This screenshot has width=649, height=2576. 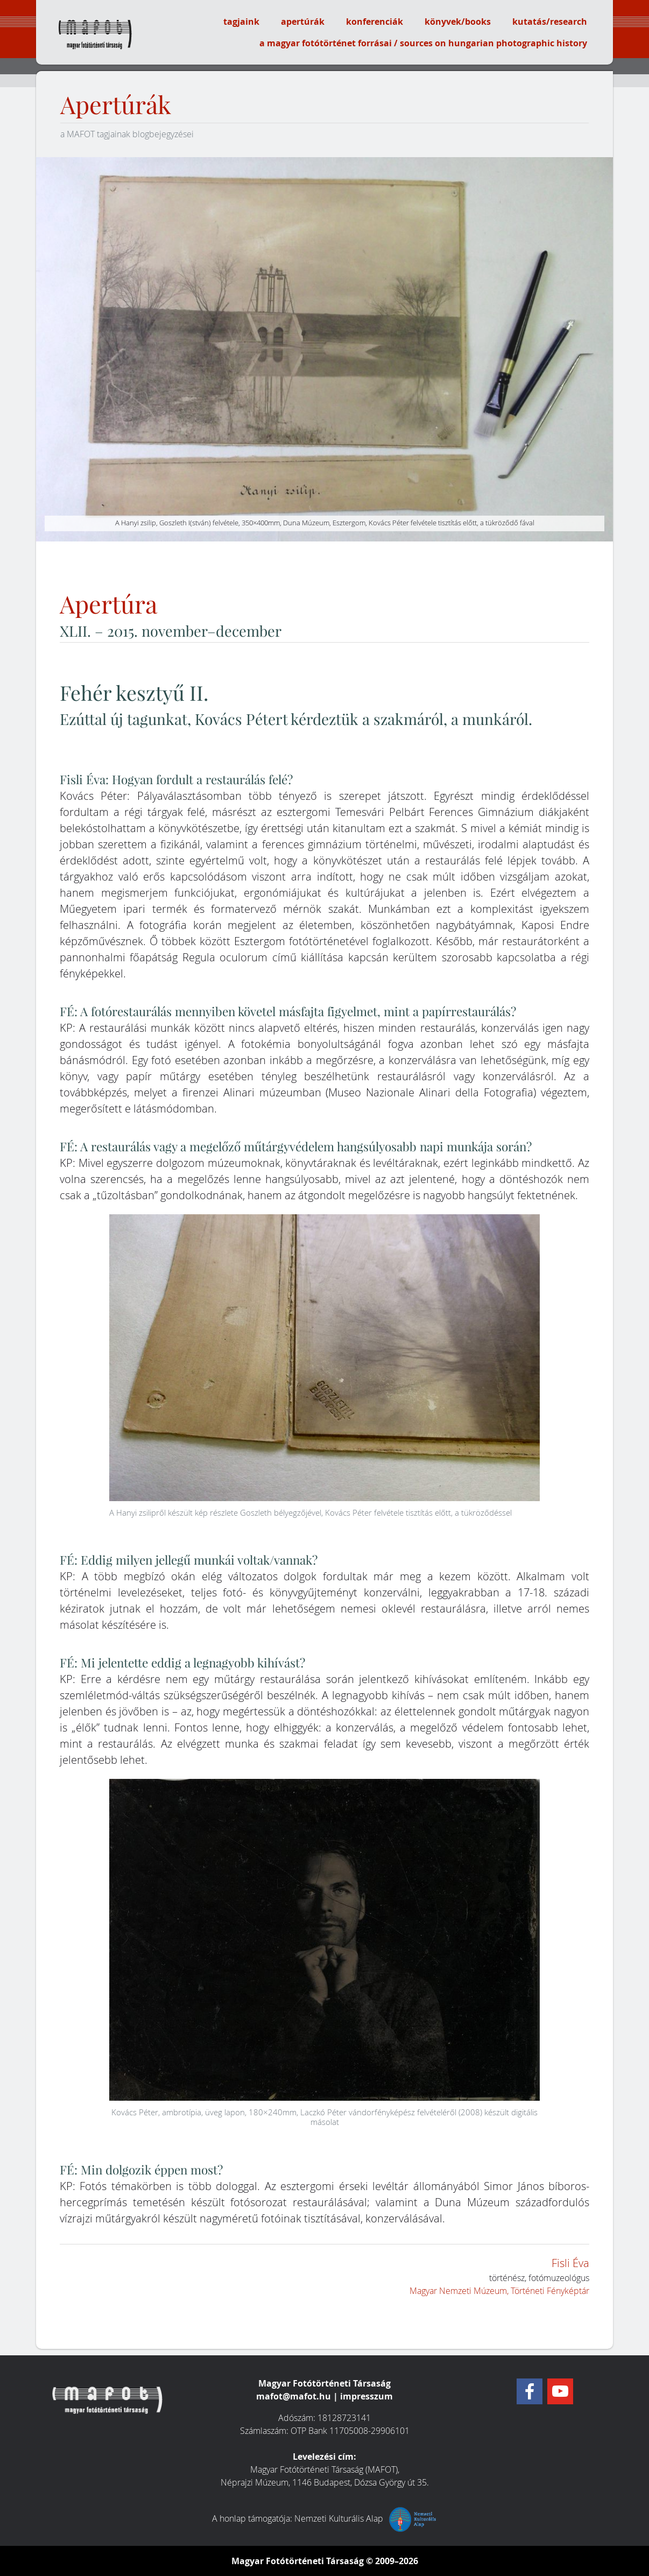 I want to click on Apertúrák, so click(x=115, y=105).